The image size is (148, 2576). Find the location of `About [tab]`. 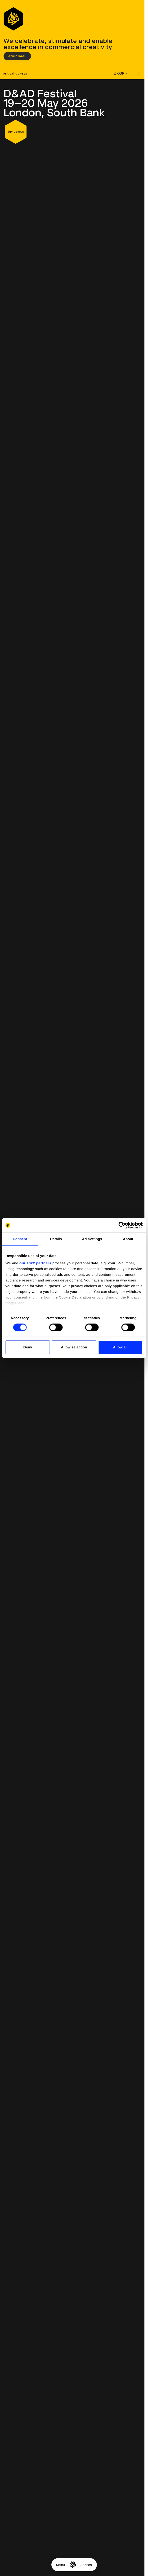

About [tab] is located at coordinates (128, 1239).